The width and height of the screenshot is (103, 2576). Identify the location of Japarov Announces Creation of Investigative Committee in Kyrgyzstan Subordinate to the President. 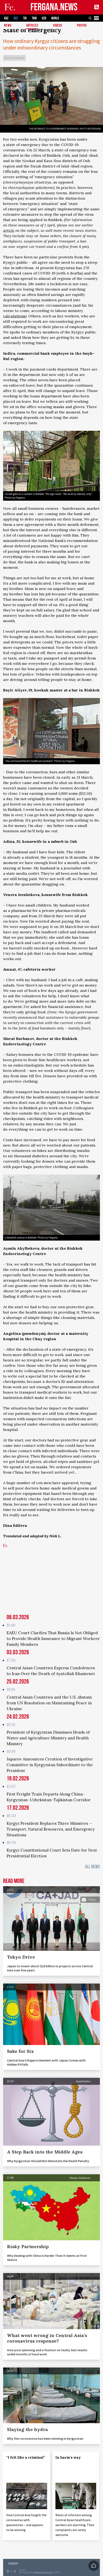
(50, 1765).